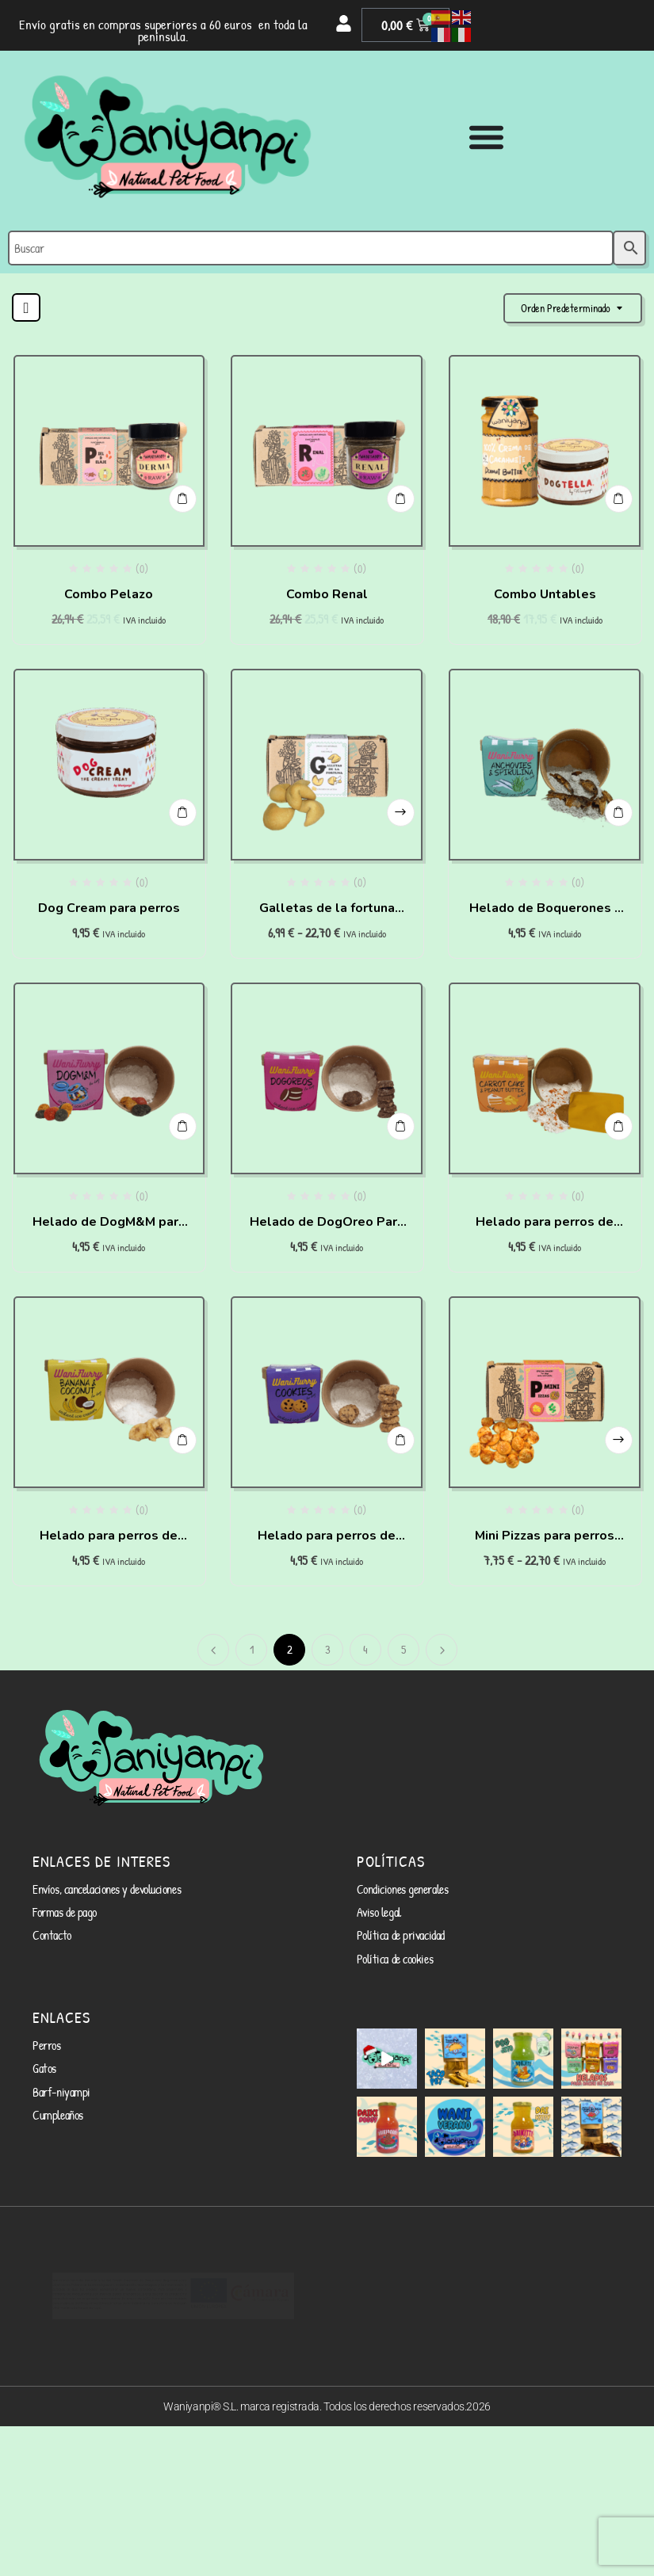 Image resolution: width=654 pixels, height=2576 pixels. What do you see at coordinates (60, 1906) in the screenshot?
I see `Formas de pago` at bounding box center [60, 1906].